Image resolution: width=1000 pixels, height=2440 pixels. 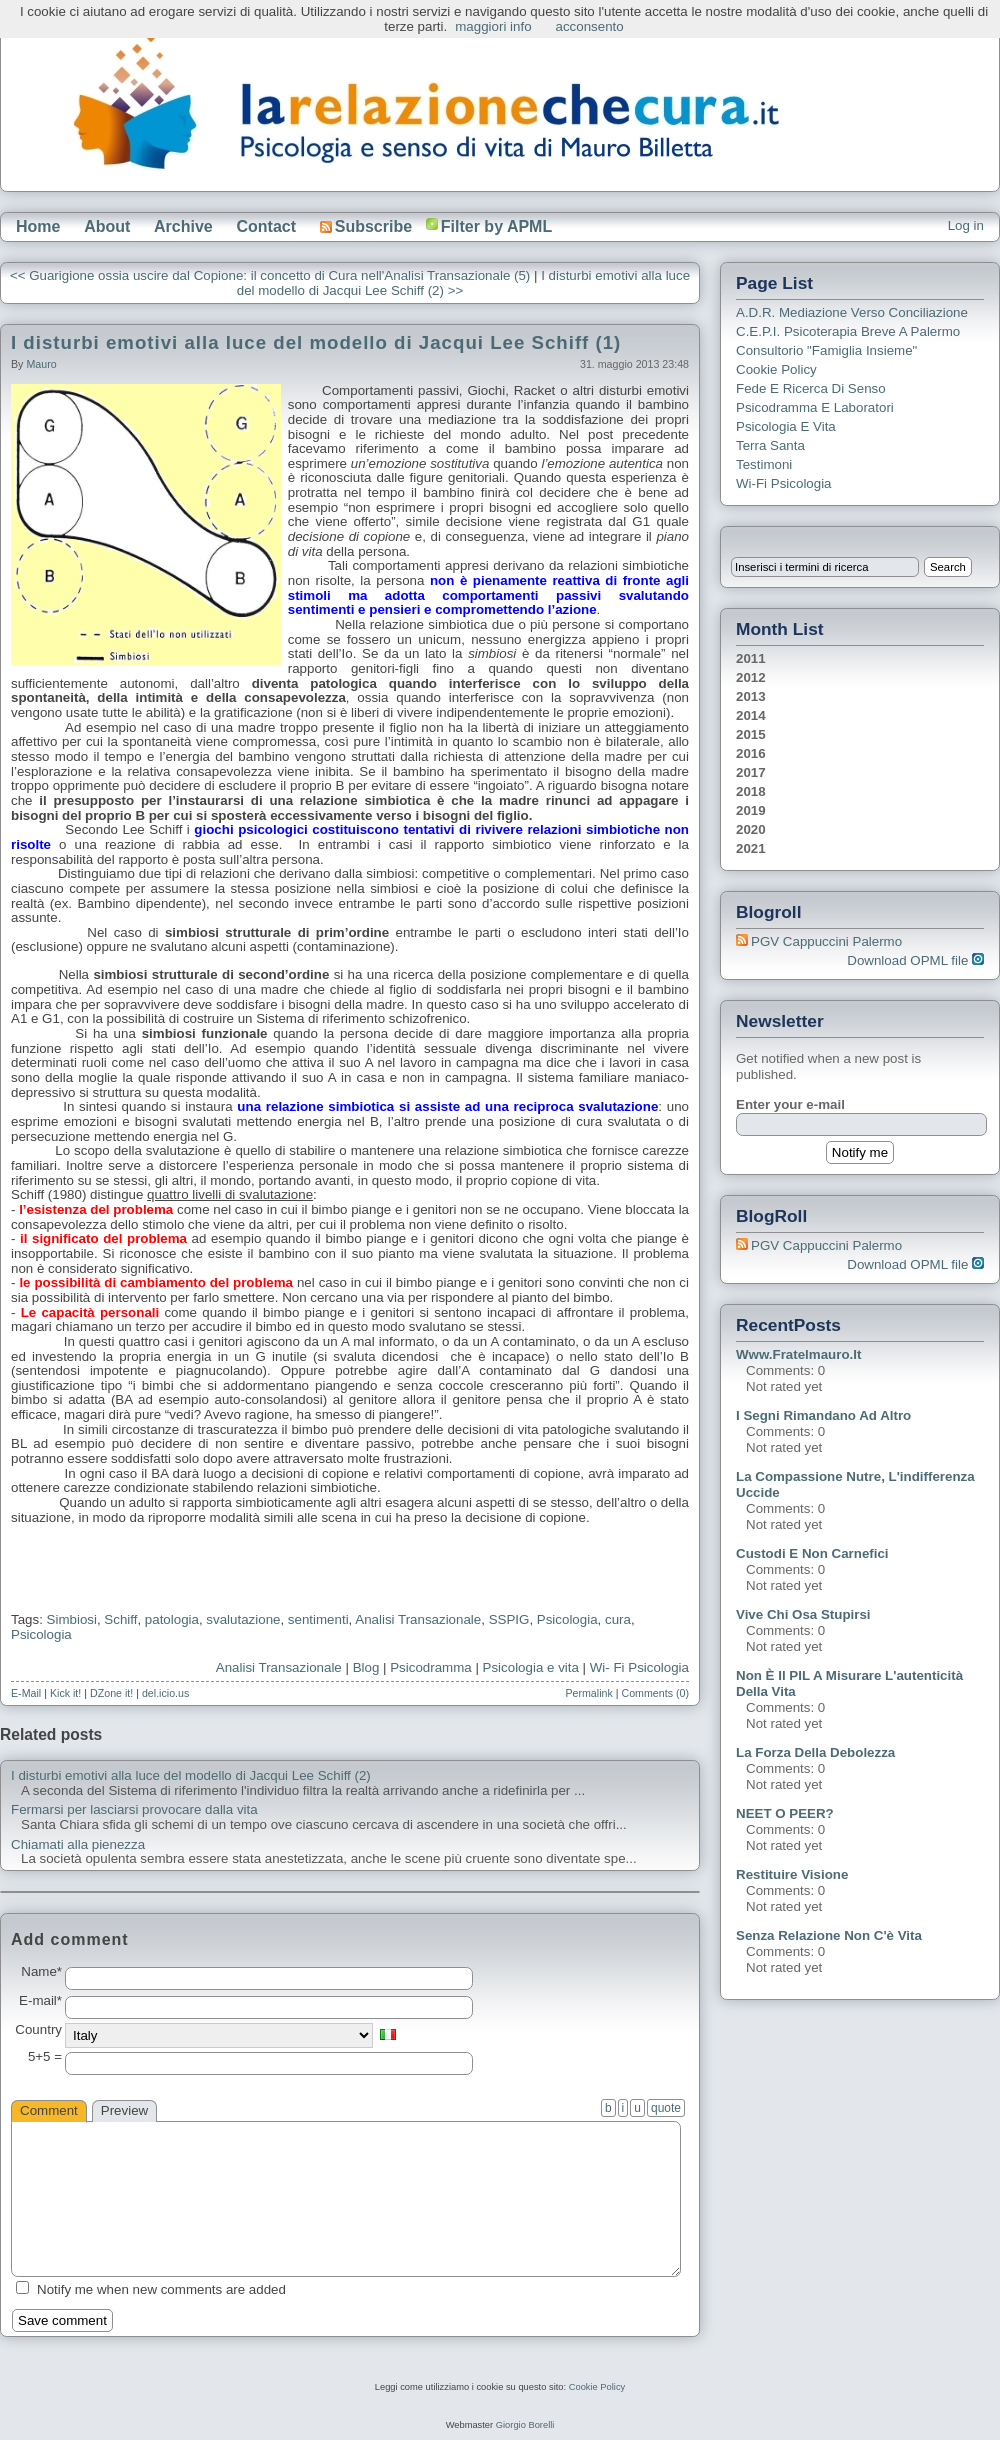 I want to click on Wi-Fi Psicologia, so click(x=784, y=483).